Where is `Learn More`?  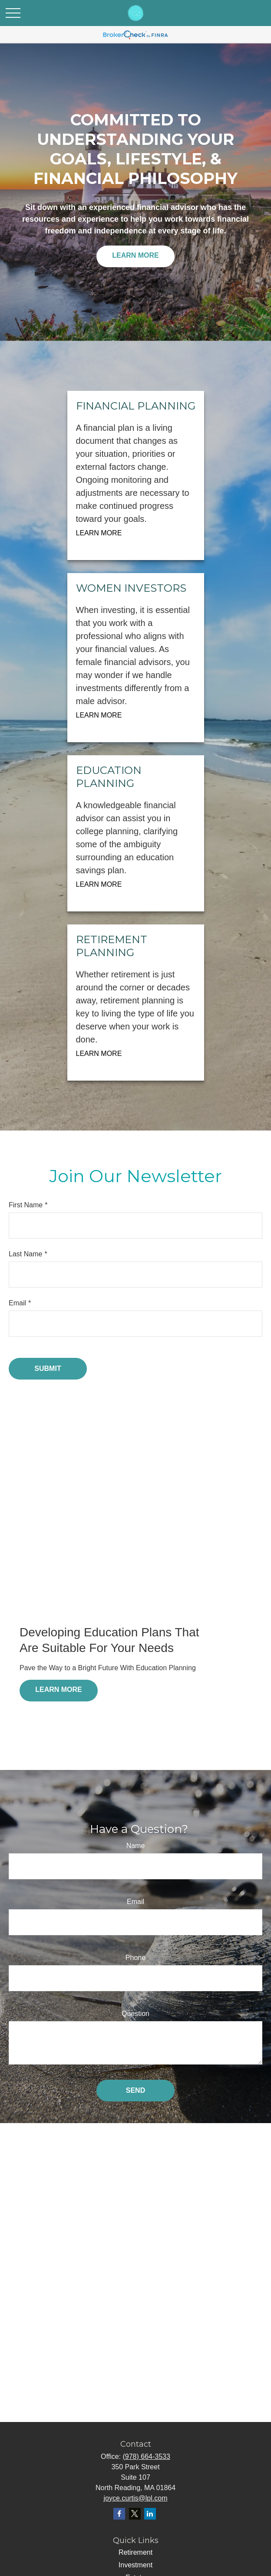 Learn More is located at coordinates (135, 255).